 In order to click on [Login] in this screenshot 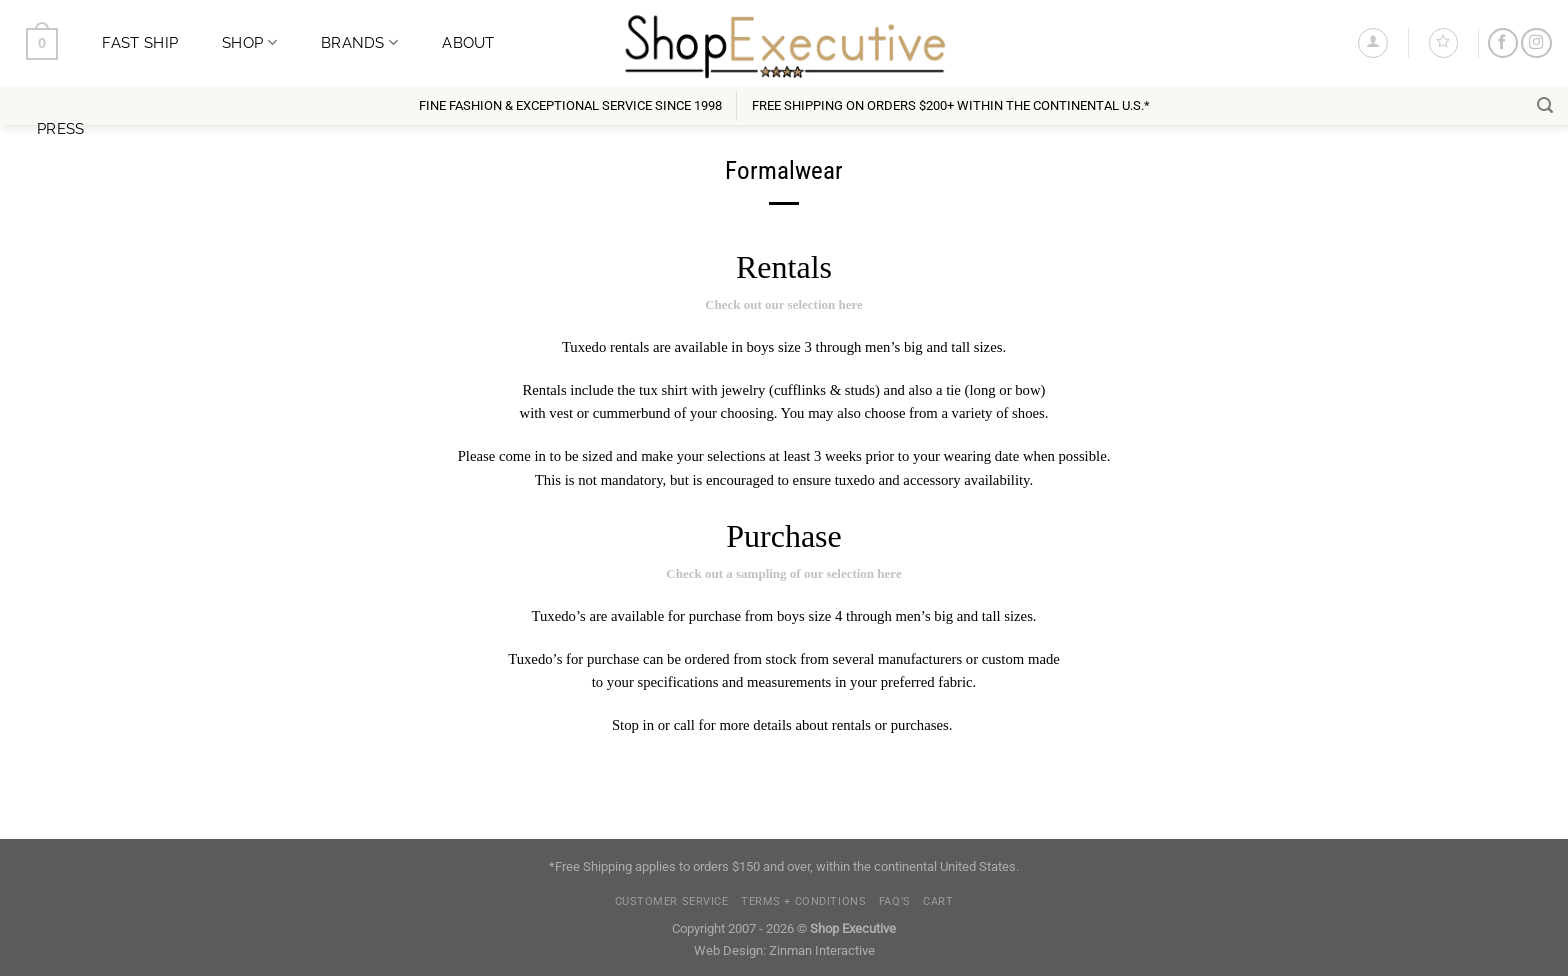, I will do `click(1372, 42)`.